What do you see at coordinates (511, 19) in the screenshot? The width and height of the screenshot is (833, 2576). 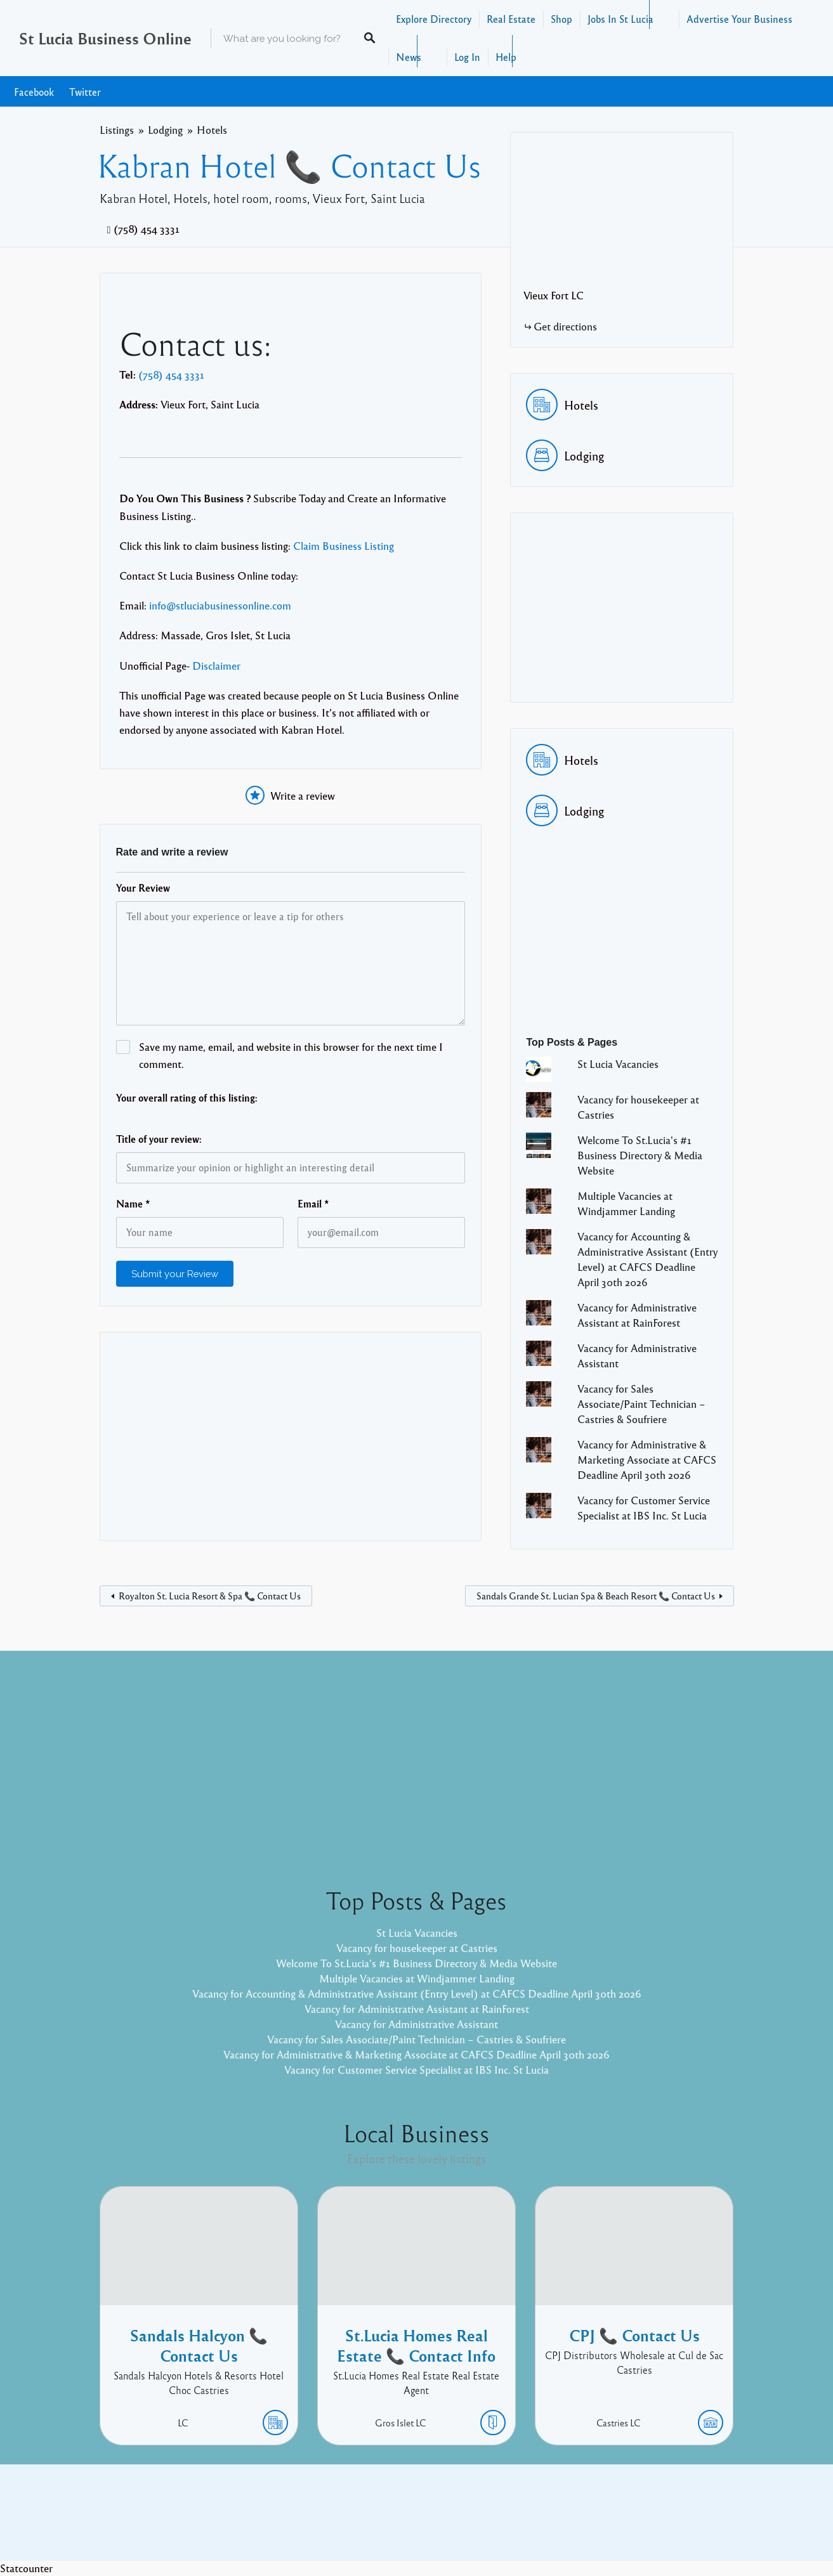 I see `Real Estate` at bounding box center [511, 19].